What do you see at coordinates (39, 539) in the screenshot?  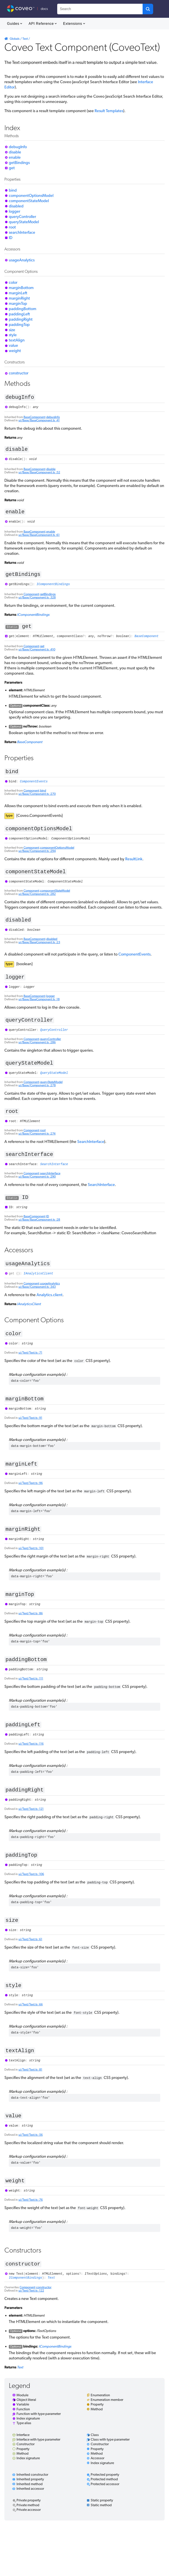 I see `ui/Base/BaseComponent.ts :61` at bounding box center [39, 539].